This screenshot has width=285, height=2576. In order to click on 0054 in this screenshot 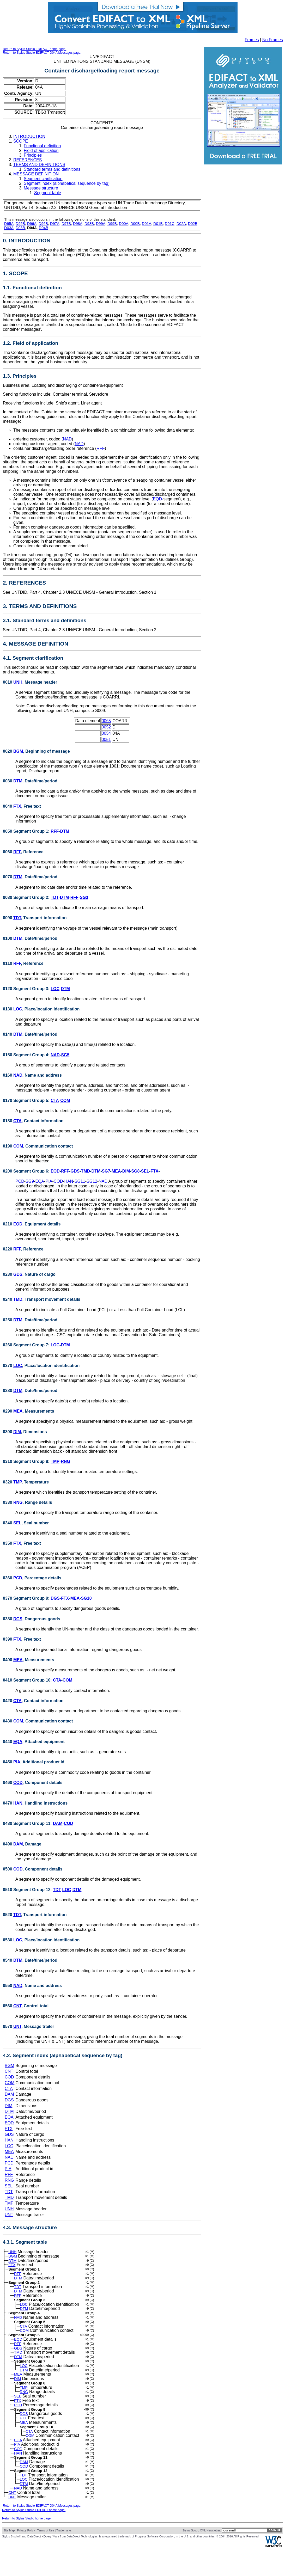, I will do `click(106, 733)`.